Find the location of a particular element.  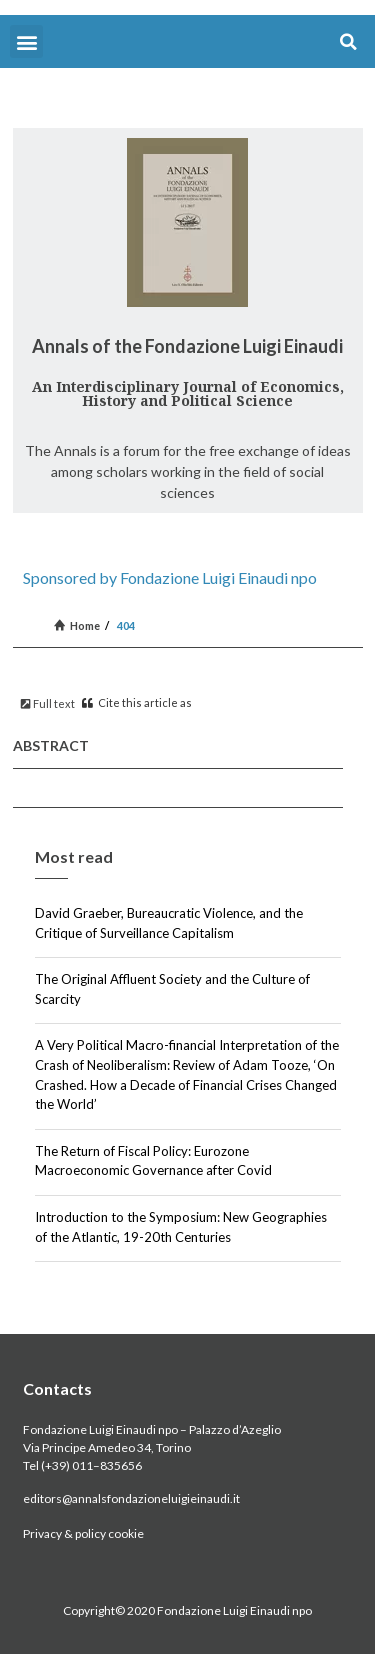

Privacy & policy cookie is located at coordinates (83, 1533).